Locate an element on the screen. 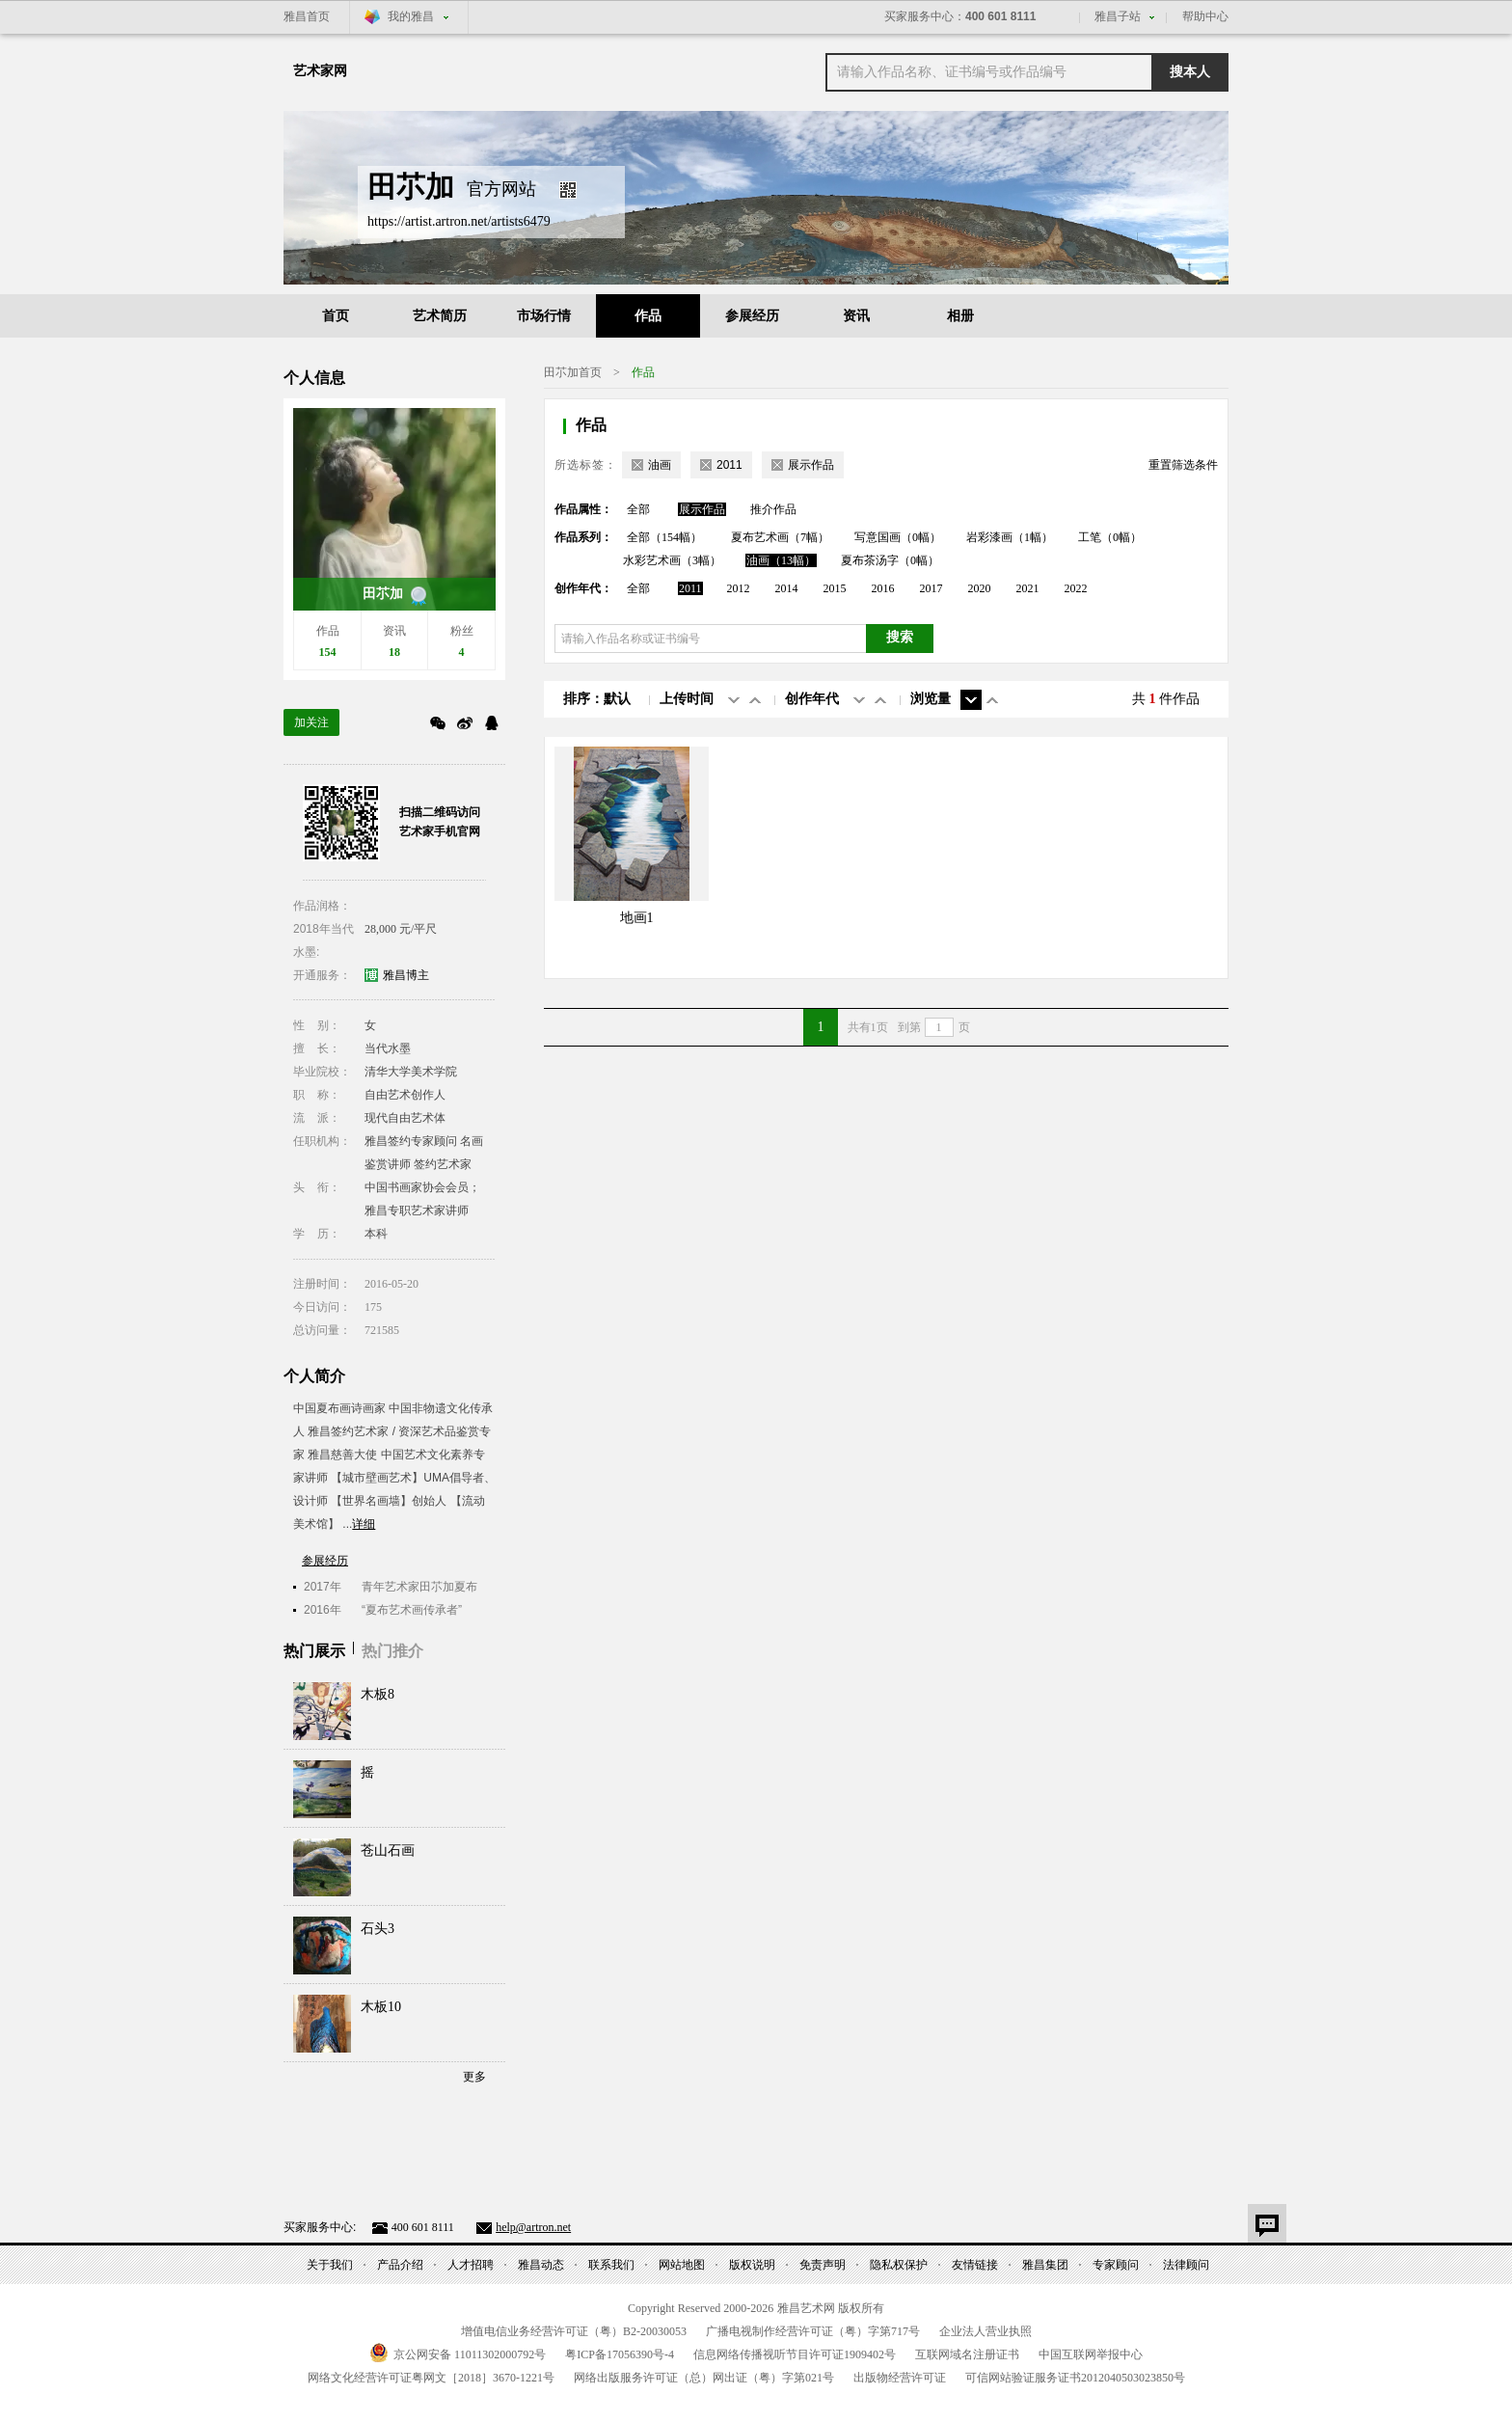  我的雅昌 is located at coordinates (411, 16).